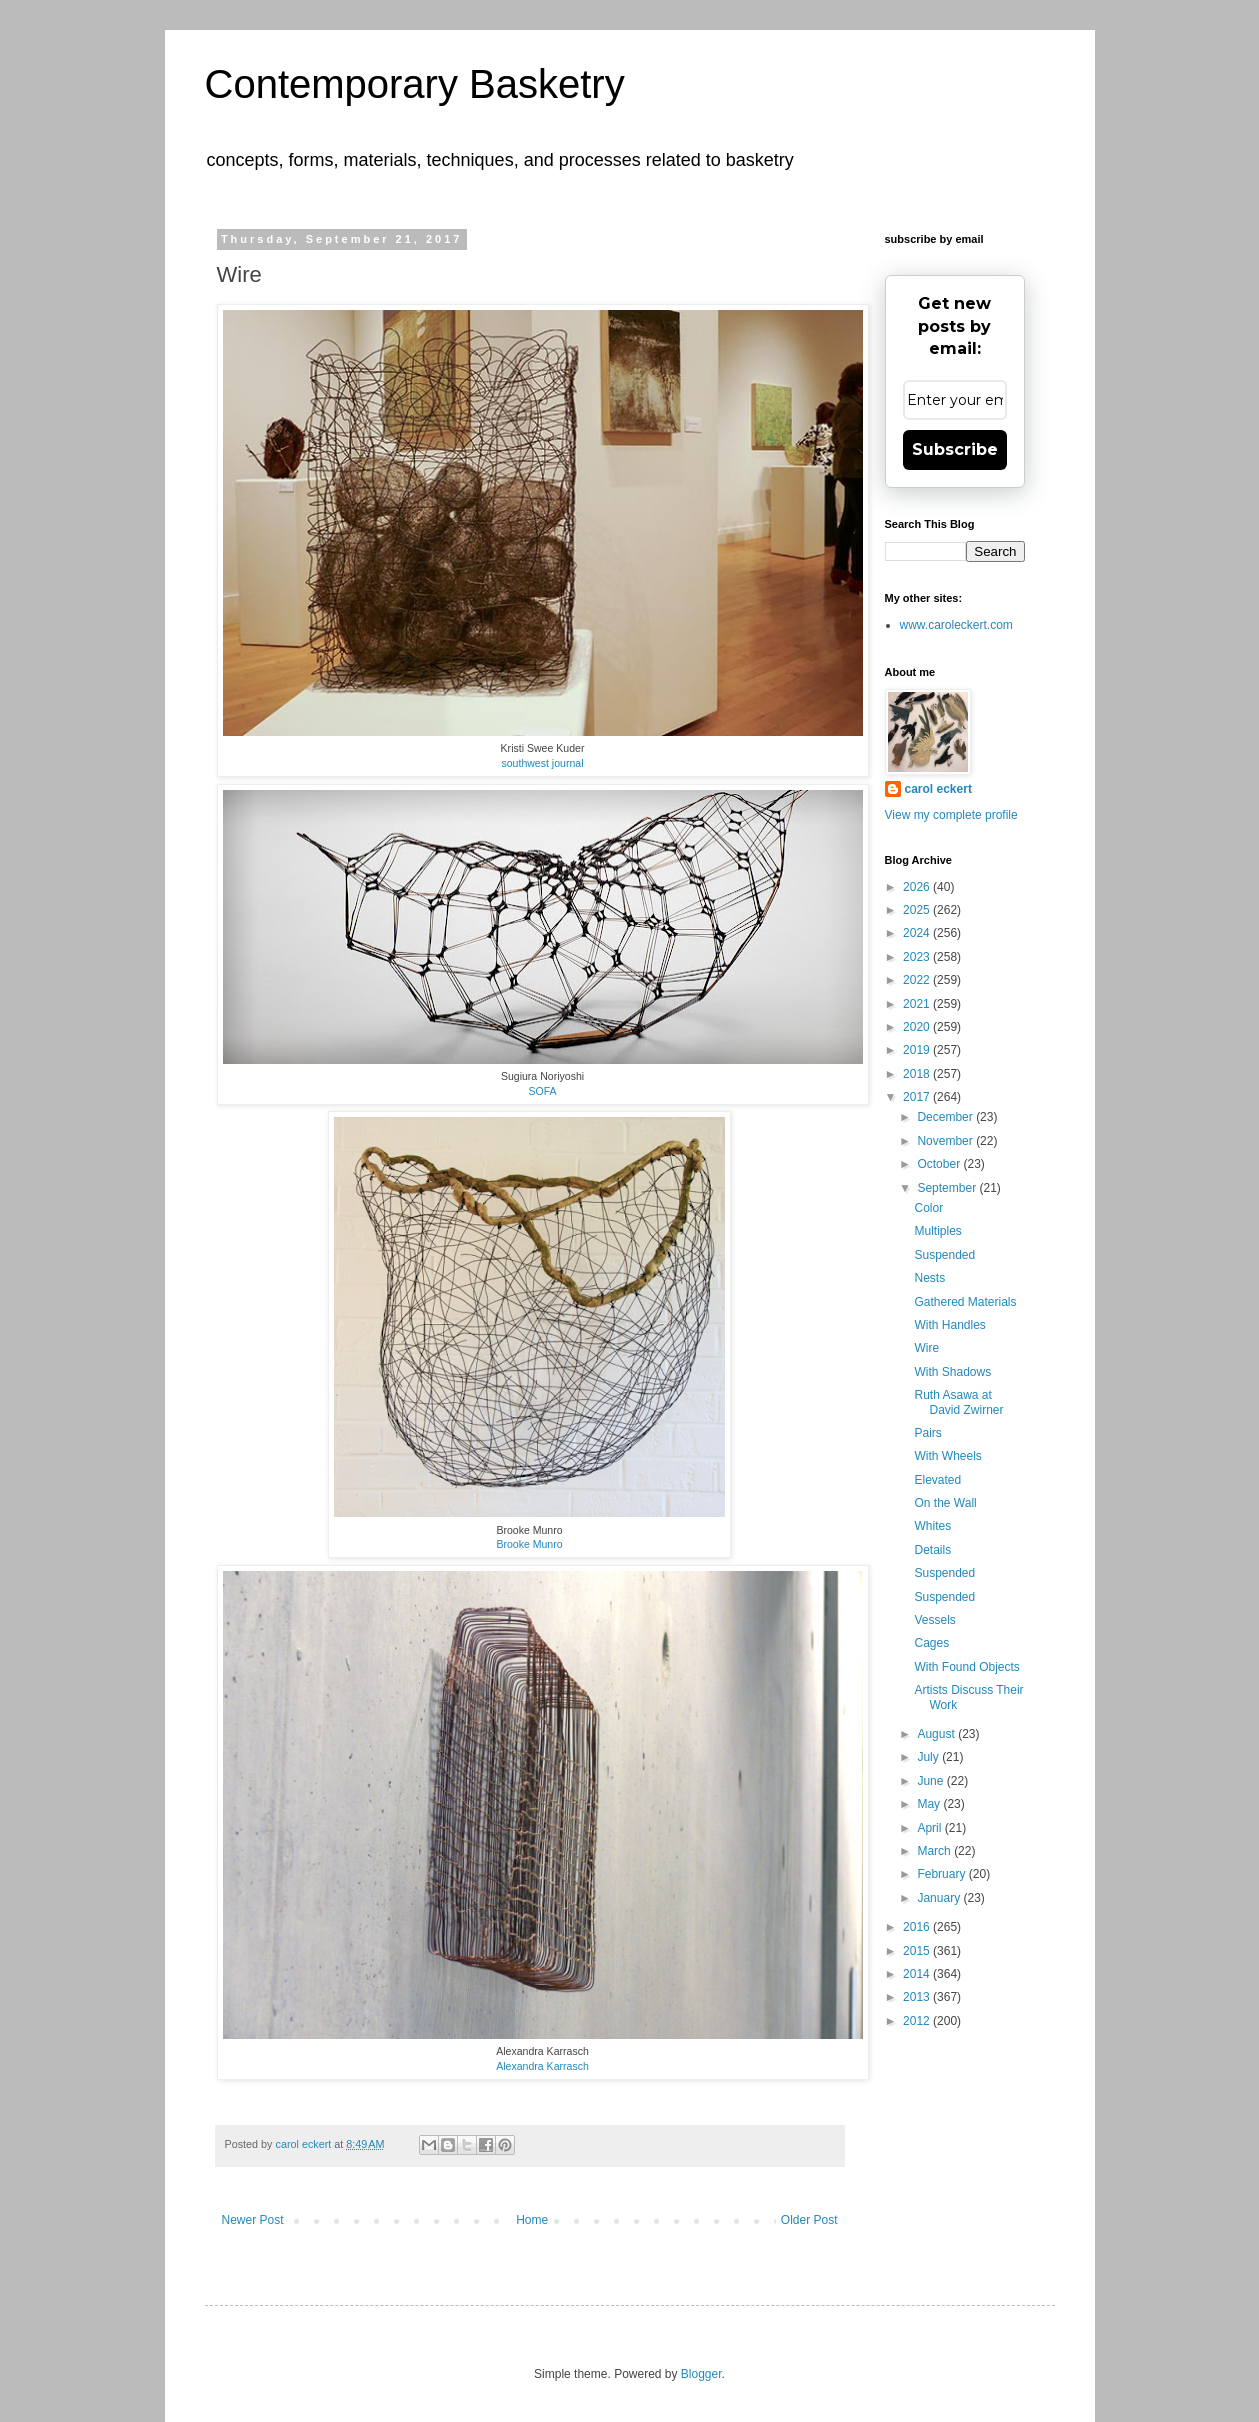 The height and width of the screenshot is (2422, 1259). Describe the element at coordinates (918, 910) in the screenshot. I see `2025` at that location.